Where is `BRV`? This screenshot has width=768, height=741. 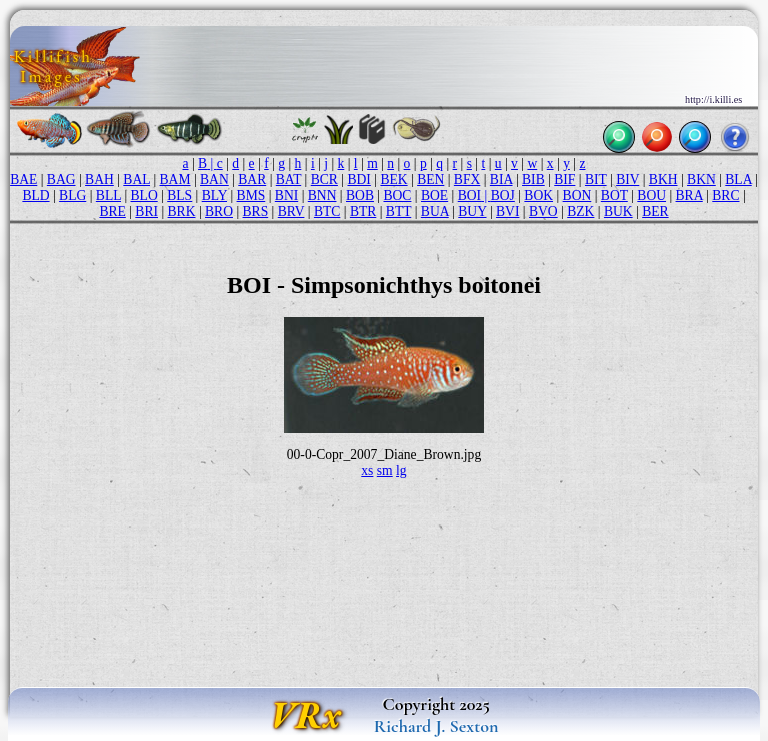 BRV is located at coordinates (291, 211).